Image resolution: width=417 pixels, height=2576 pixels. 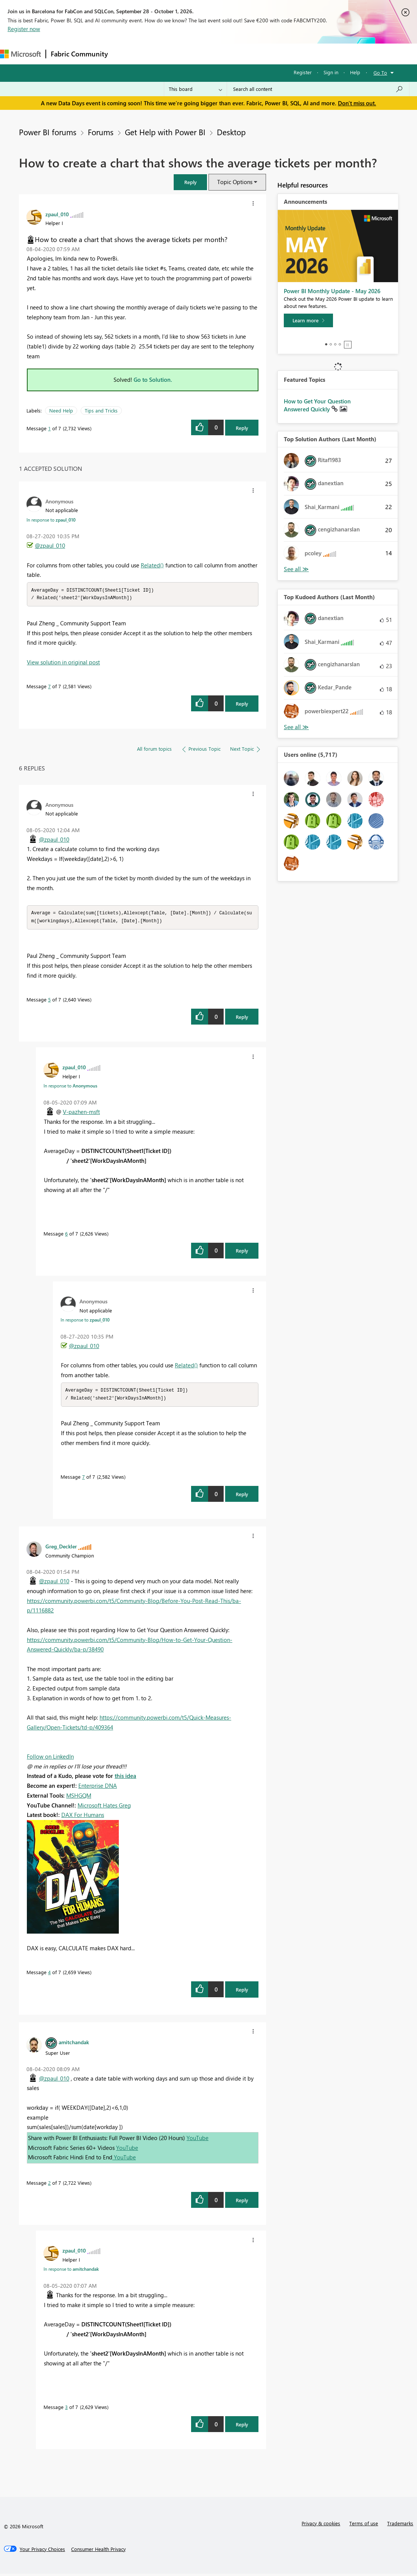 What do you see at coordinates (63, 663) in the screenshot?
I see `View solution in original post` at bounding box center [63, 663].